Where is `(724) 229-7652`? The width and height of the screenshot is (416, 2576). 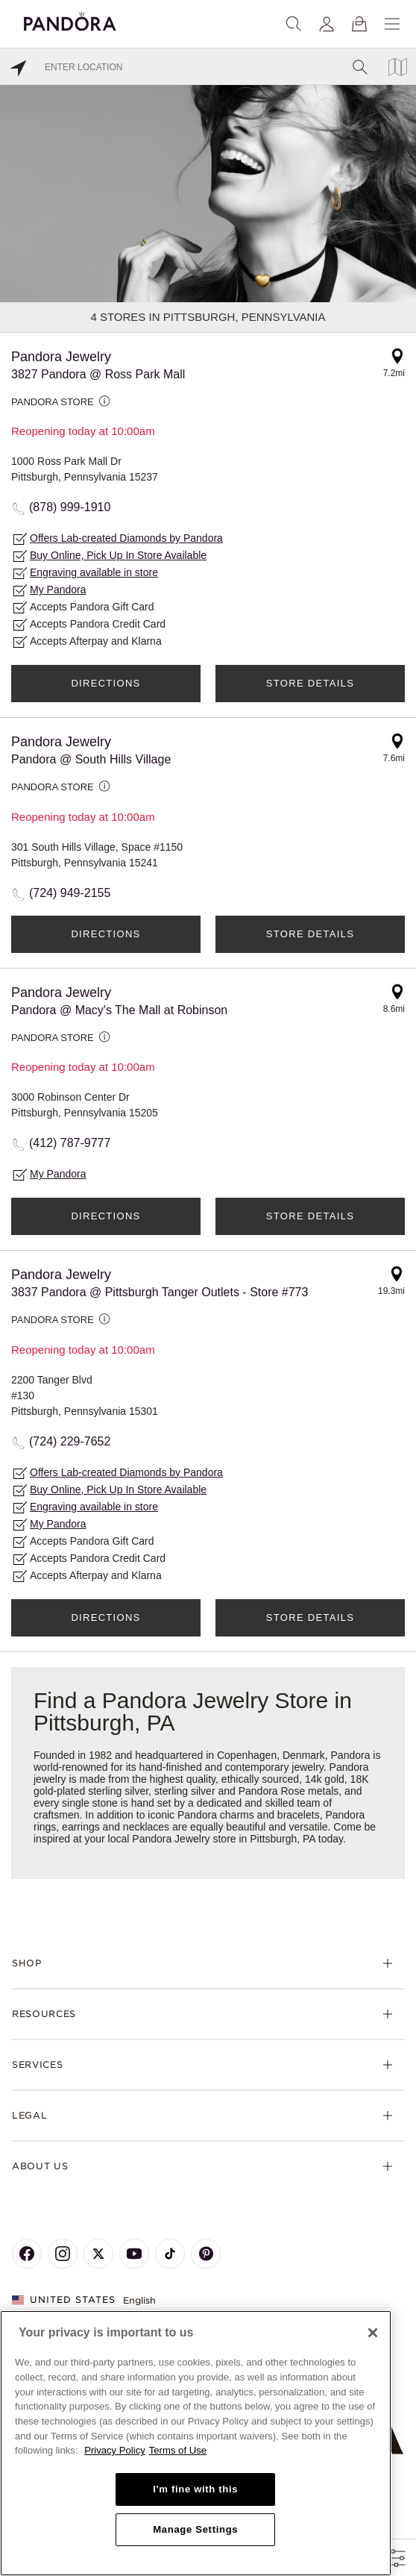 (724) 229-7652 is located at coordinates (69, 1441).